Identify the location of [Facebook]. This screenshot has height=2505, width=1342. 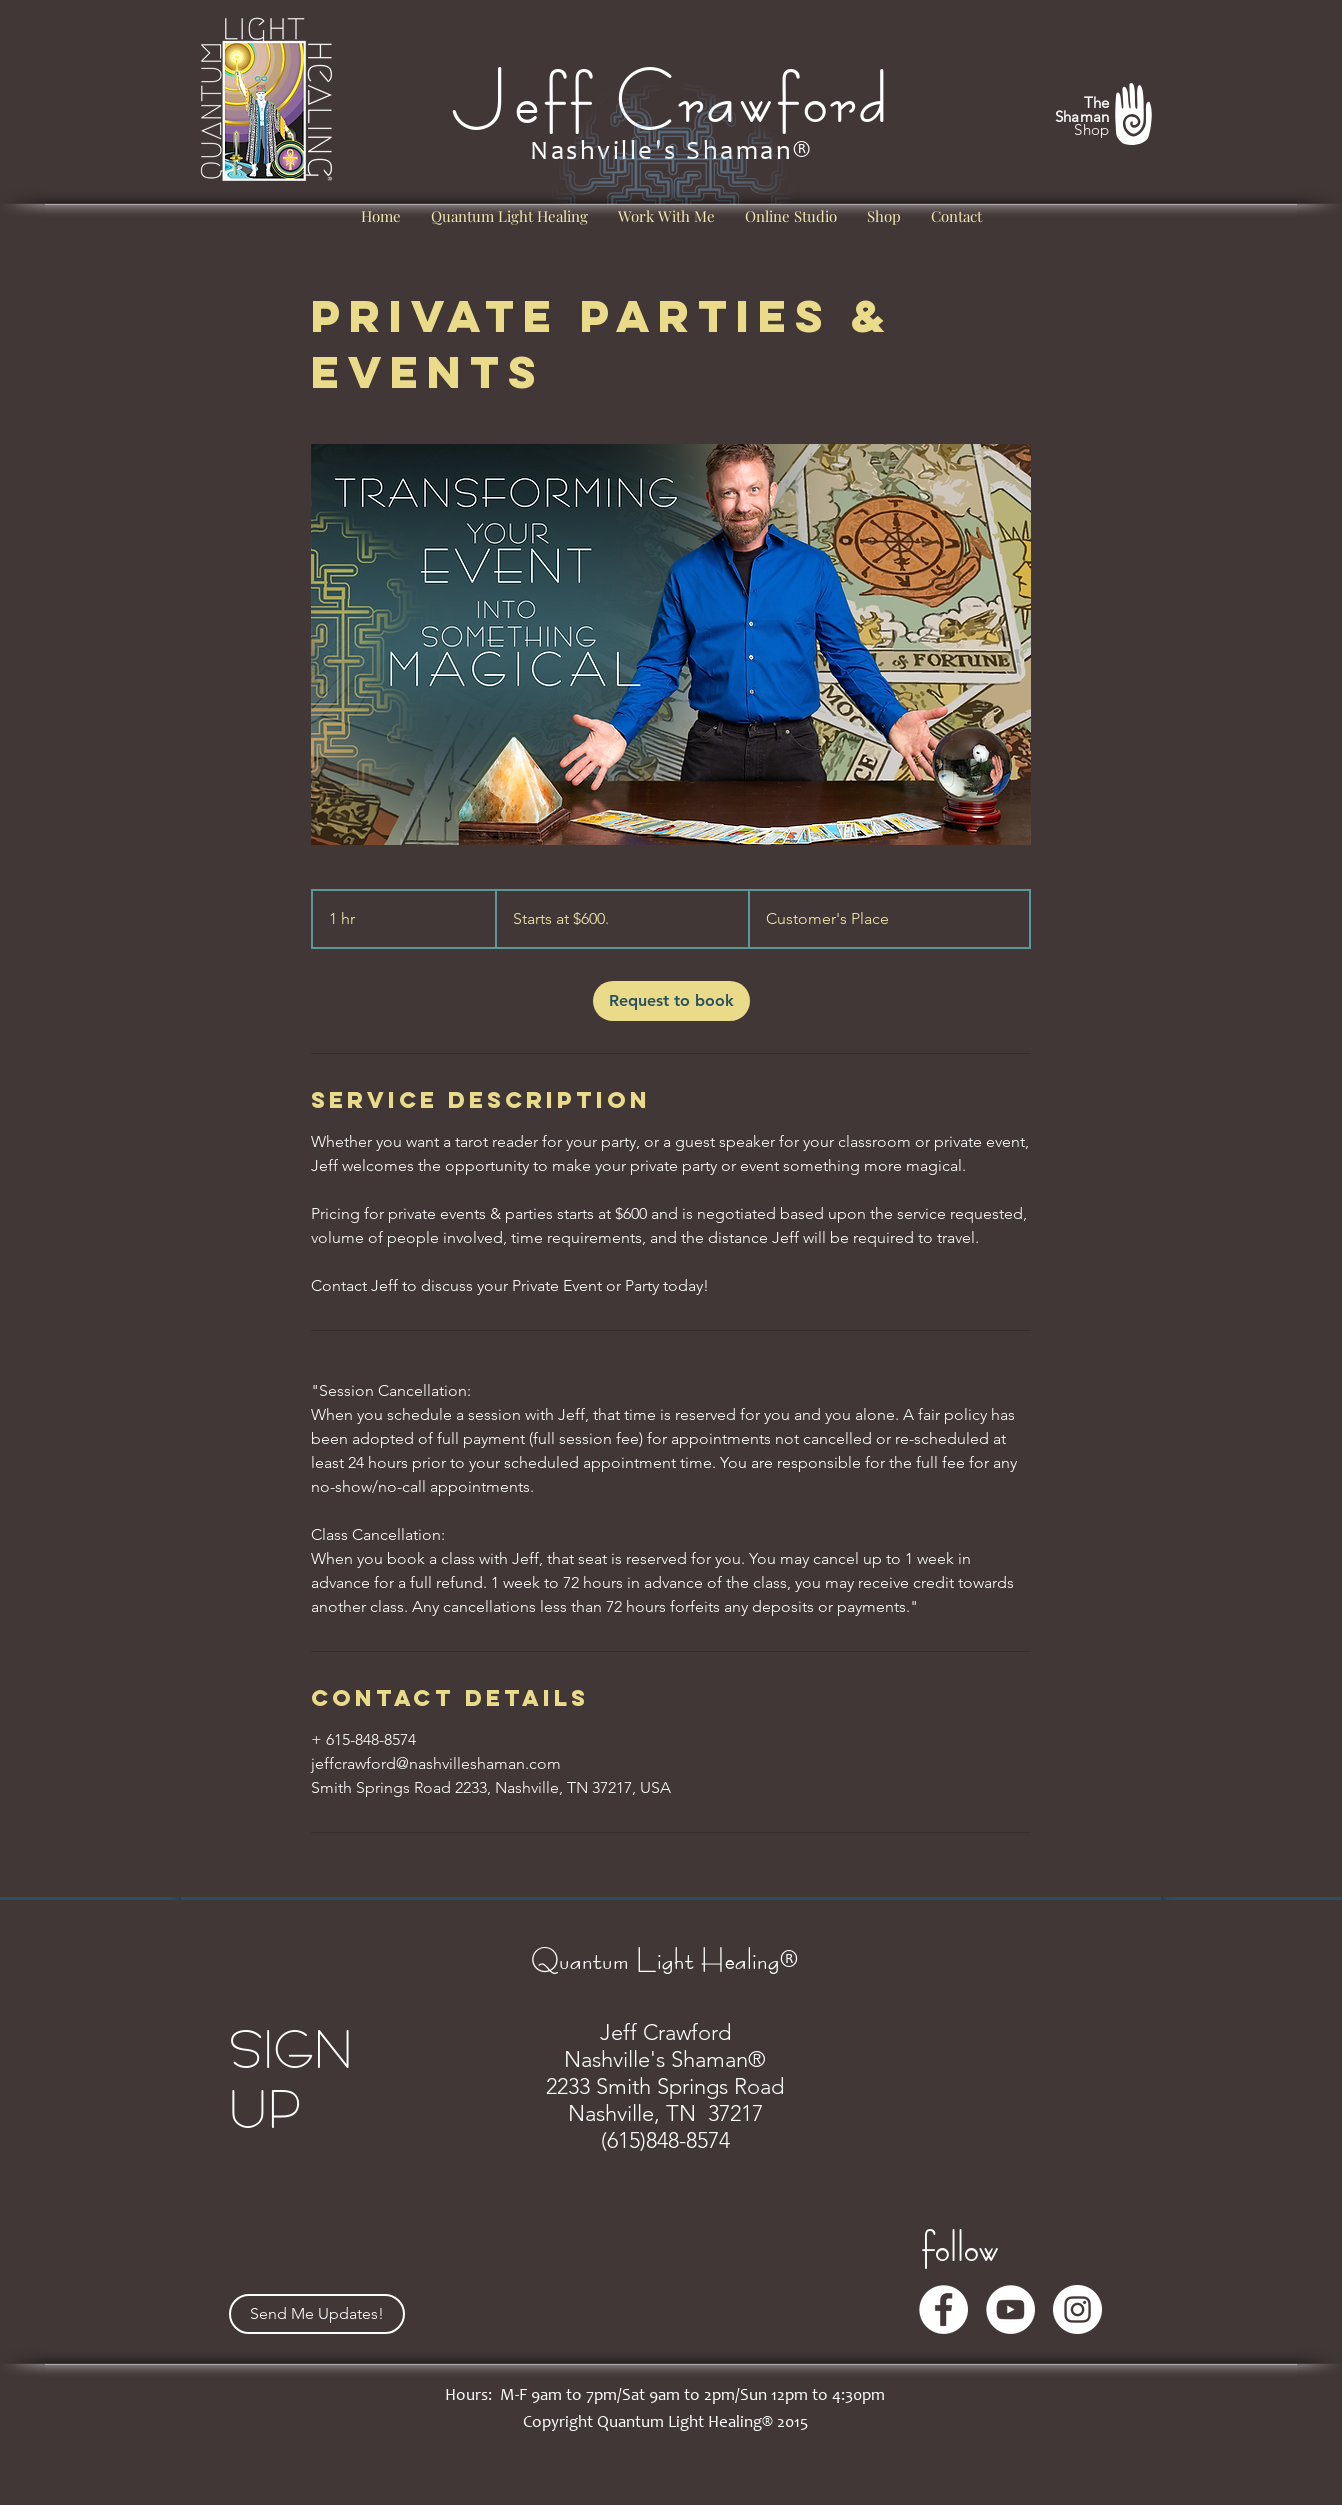
(943, 2309).